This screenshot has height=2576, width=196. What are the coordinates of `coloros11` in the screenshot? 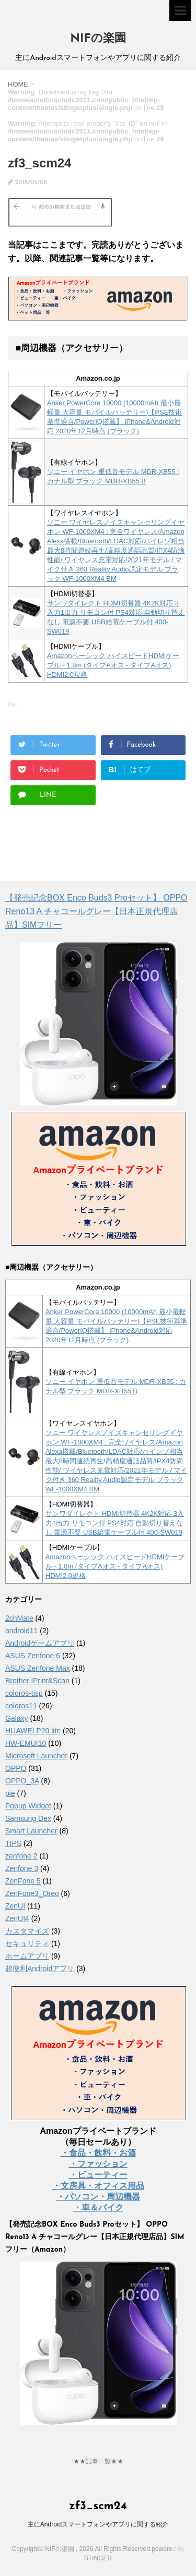 It's located at (21, 1706).